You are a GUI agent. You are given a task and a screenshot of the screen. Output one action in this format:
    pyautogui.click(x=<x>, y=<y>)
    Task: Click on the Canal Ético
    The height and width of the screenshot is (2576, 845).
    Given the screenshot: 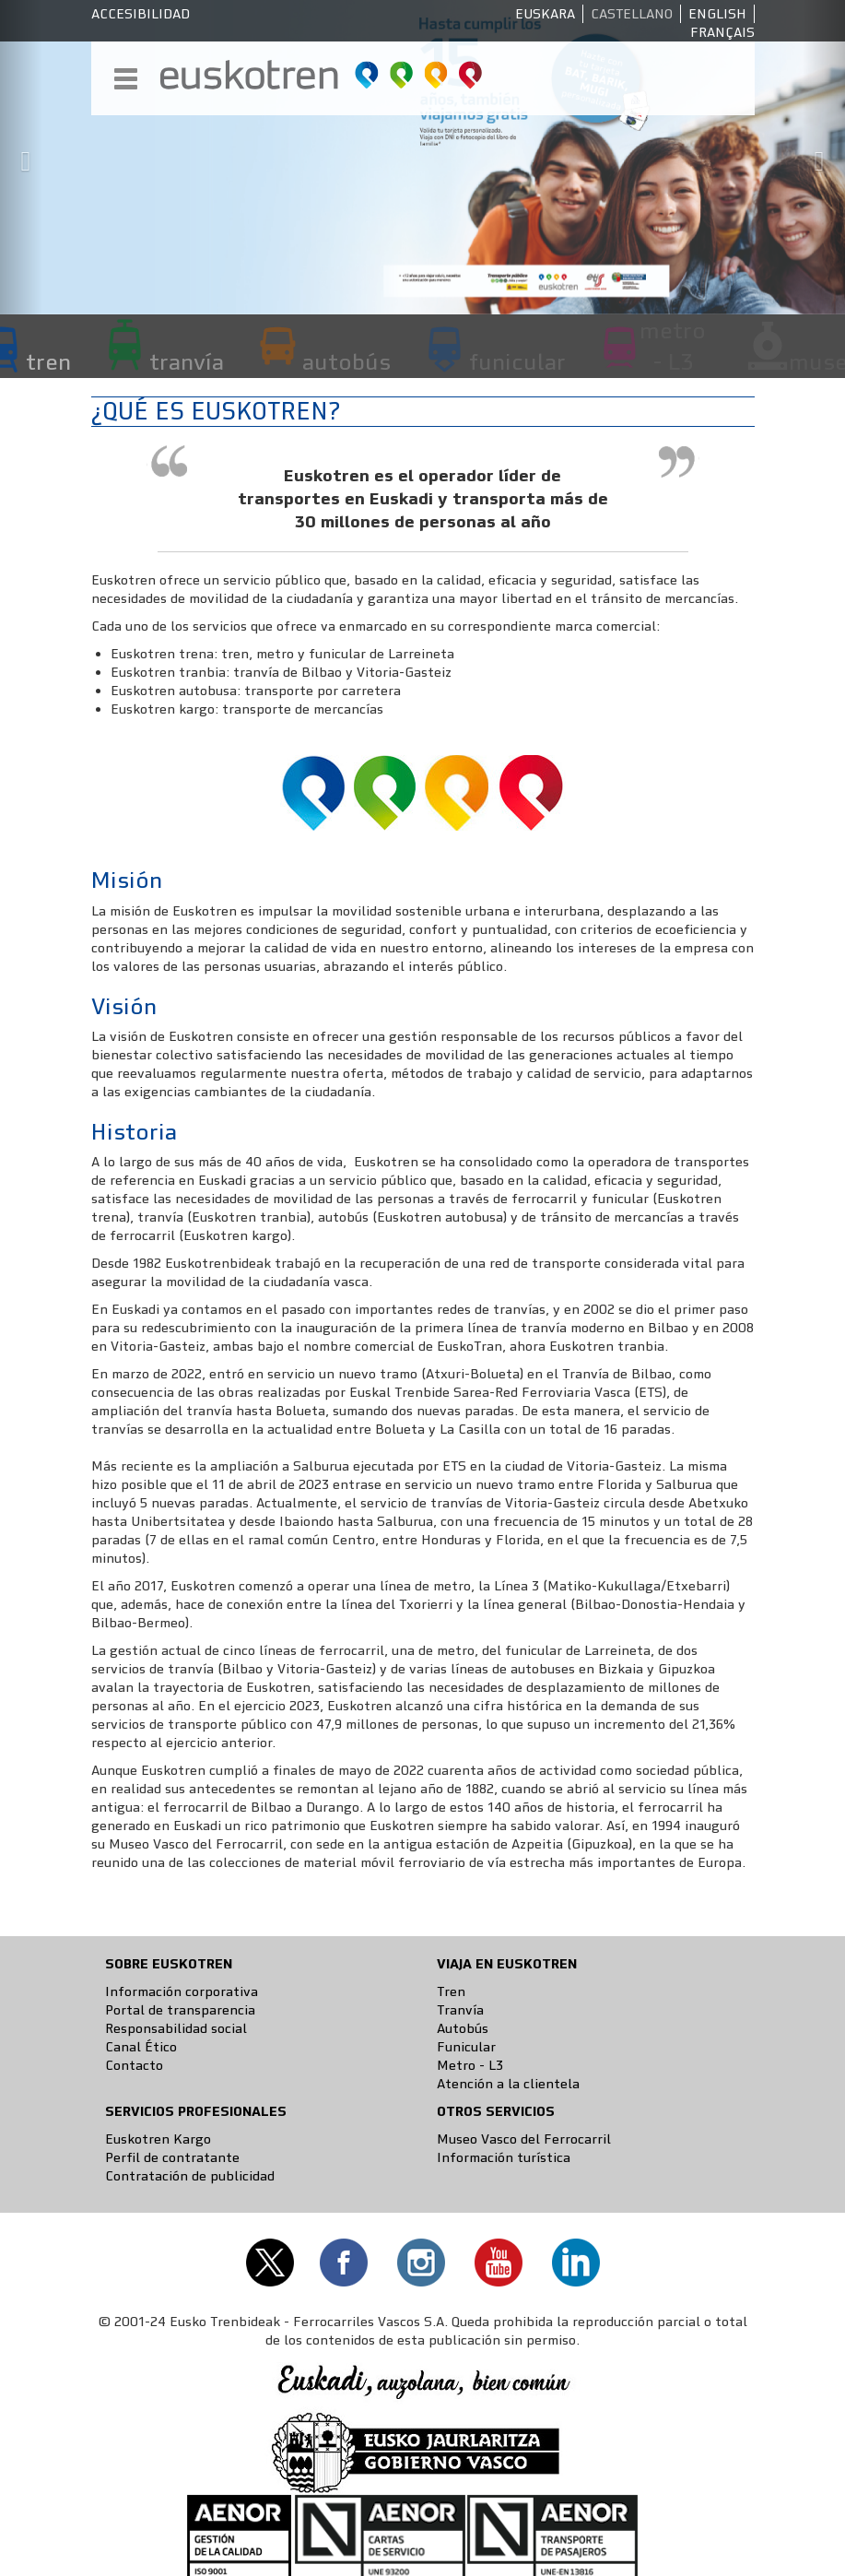 What is the action you would take?
    pyautogui.click(x=141, y=2046)
    